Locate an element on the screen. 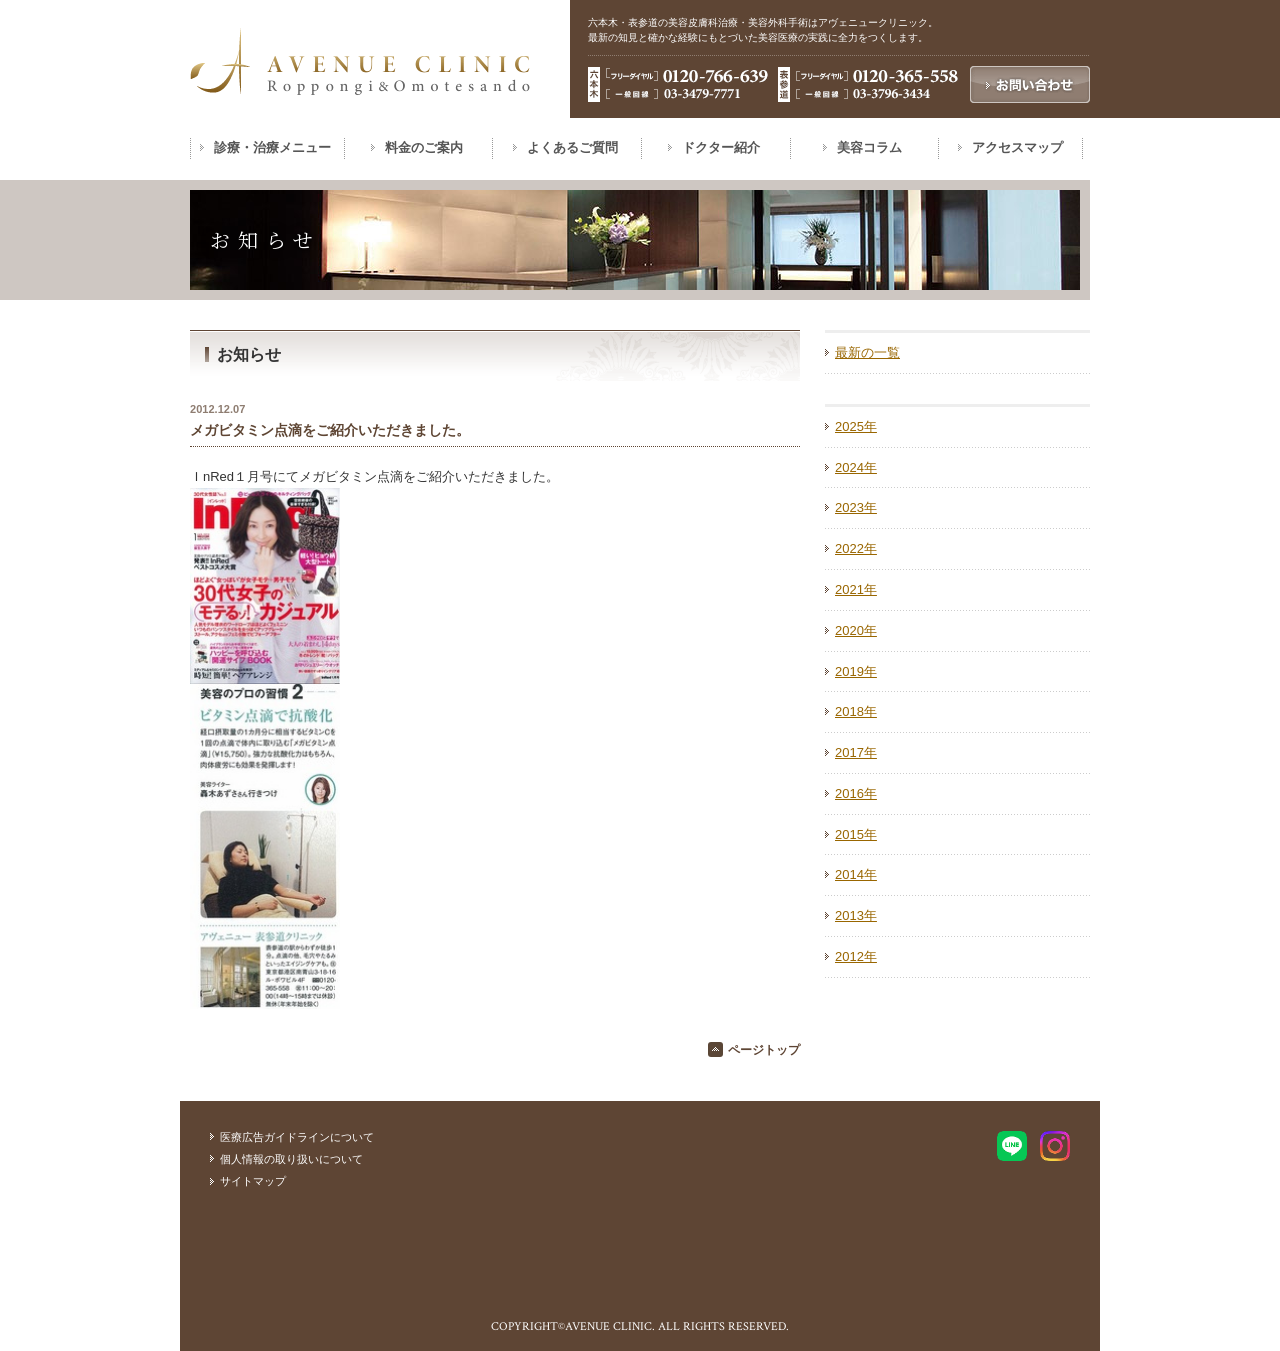  美容コラム is located at coordinates (869, 147).